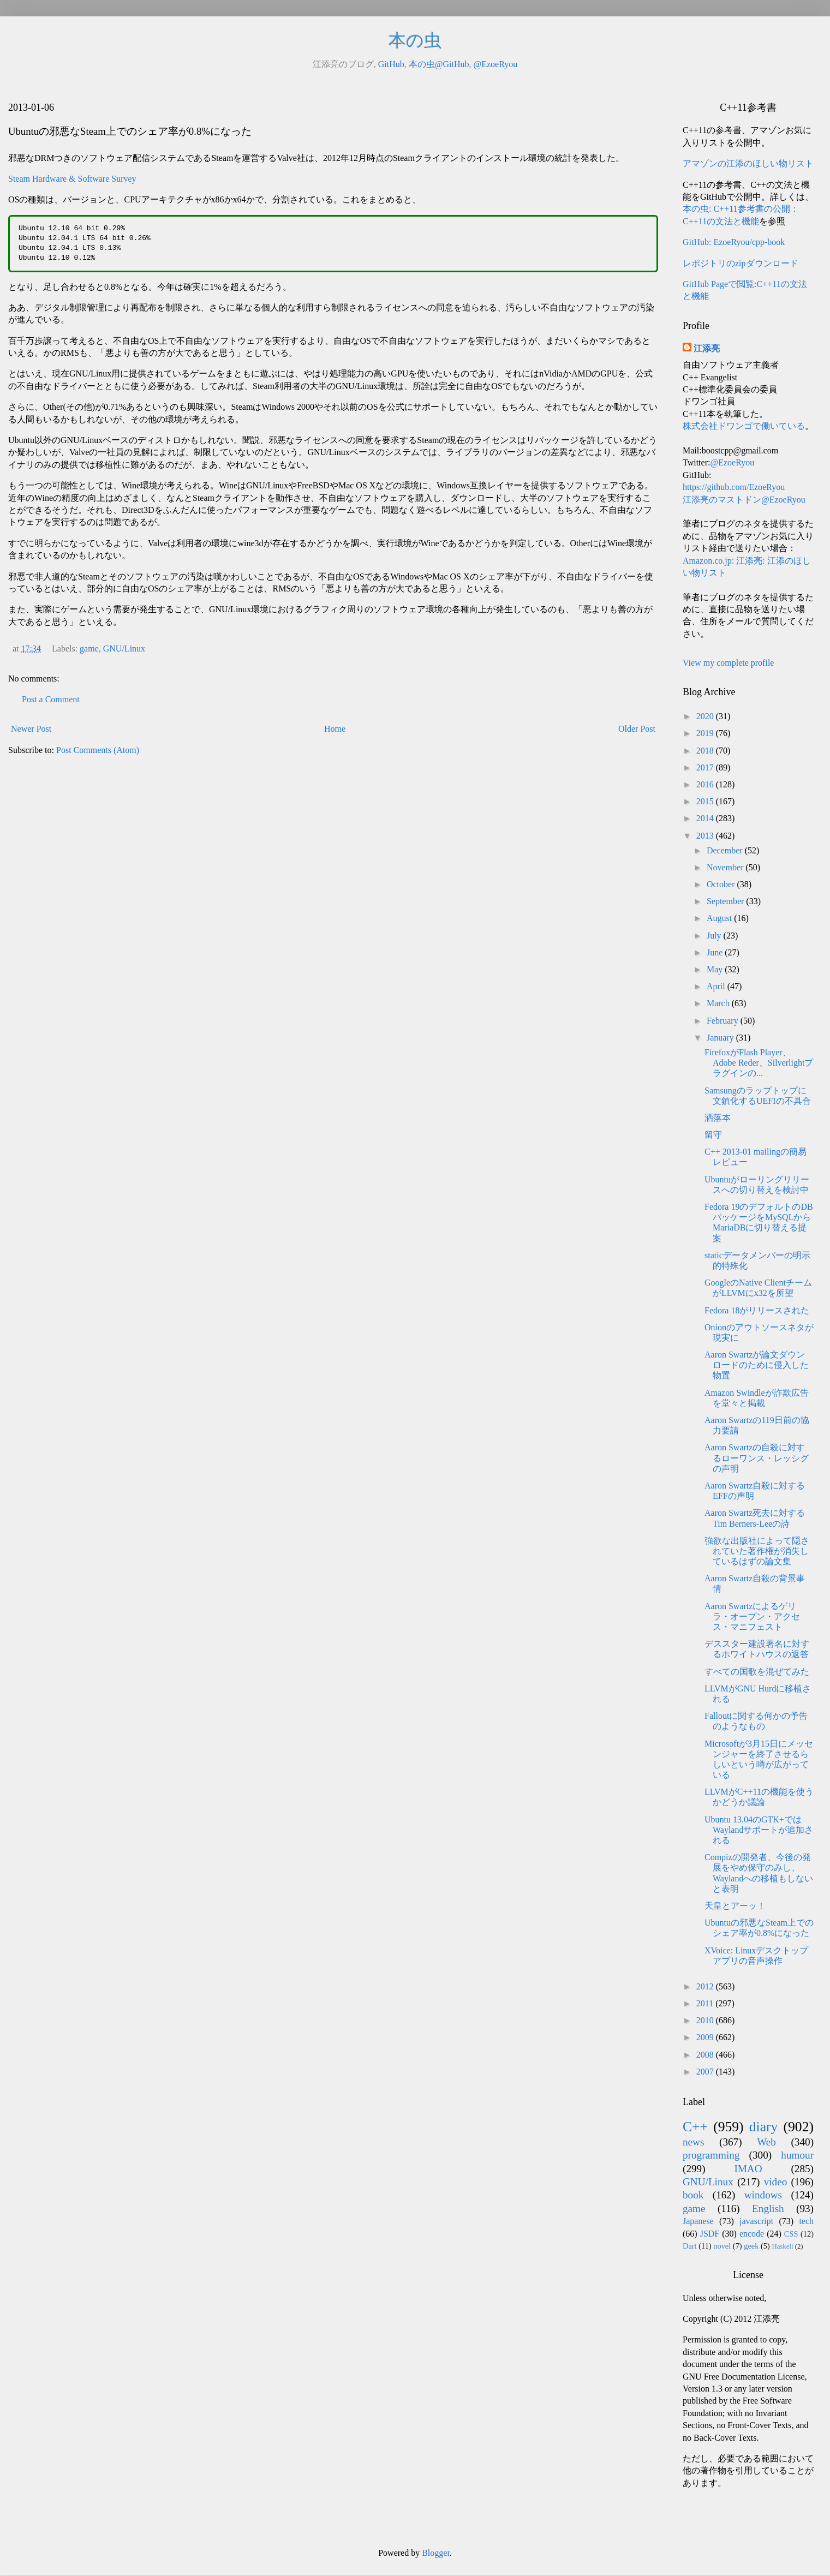  Describe the element at coordinates (706, 2037) in the screenshot. I see `2009` at that location.